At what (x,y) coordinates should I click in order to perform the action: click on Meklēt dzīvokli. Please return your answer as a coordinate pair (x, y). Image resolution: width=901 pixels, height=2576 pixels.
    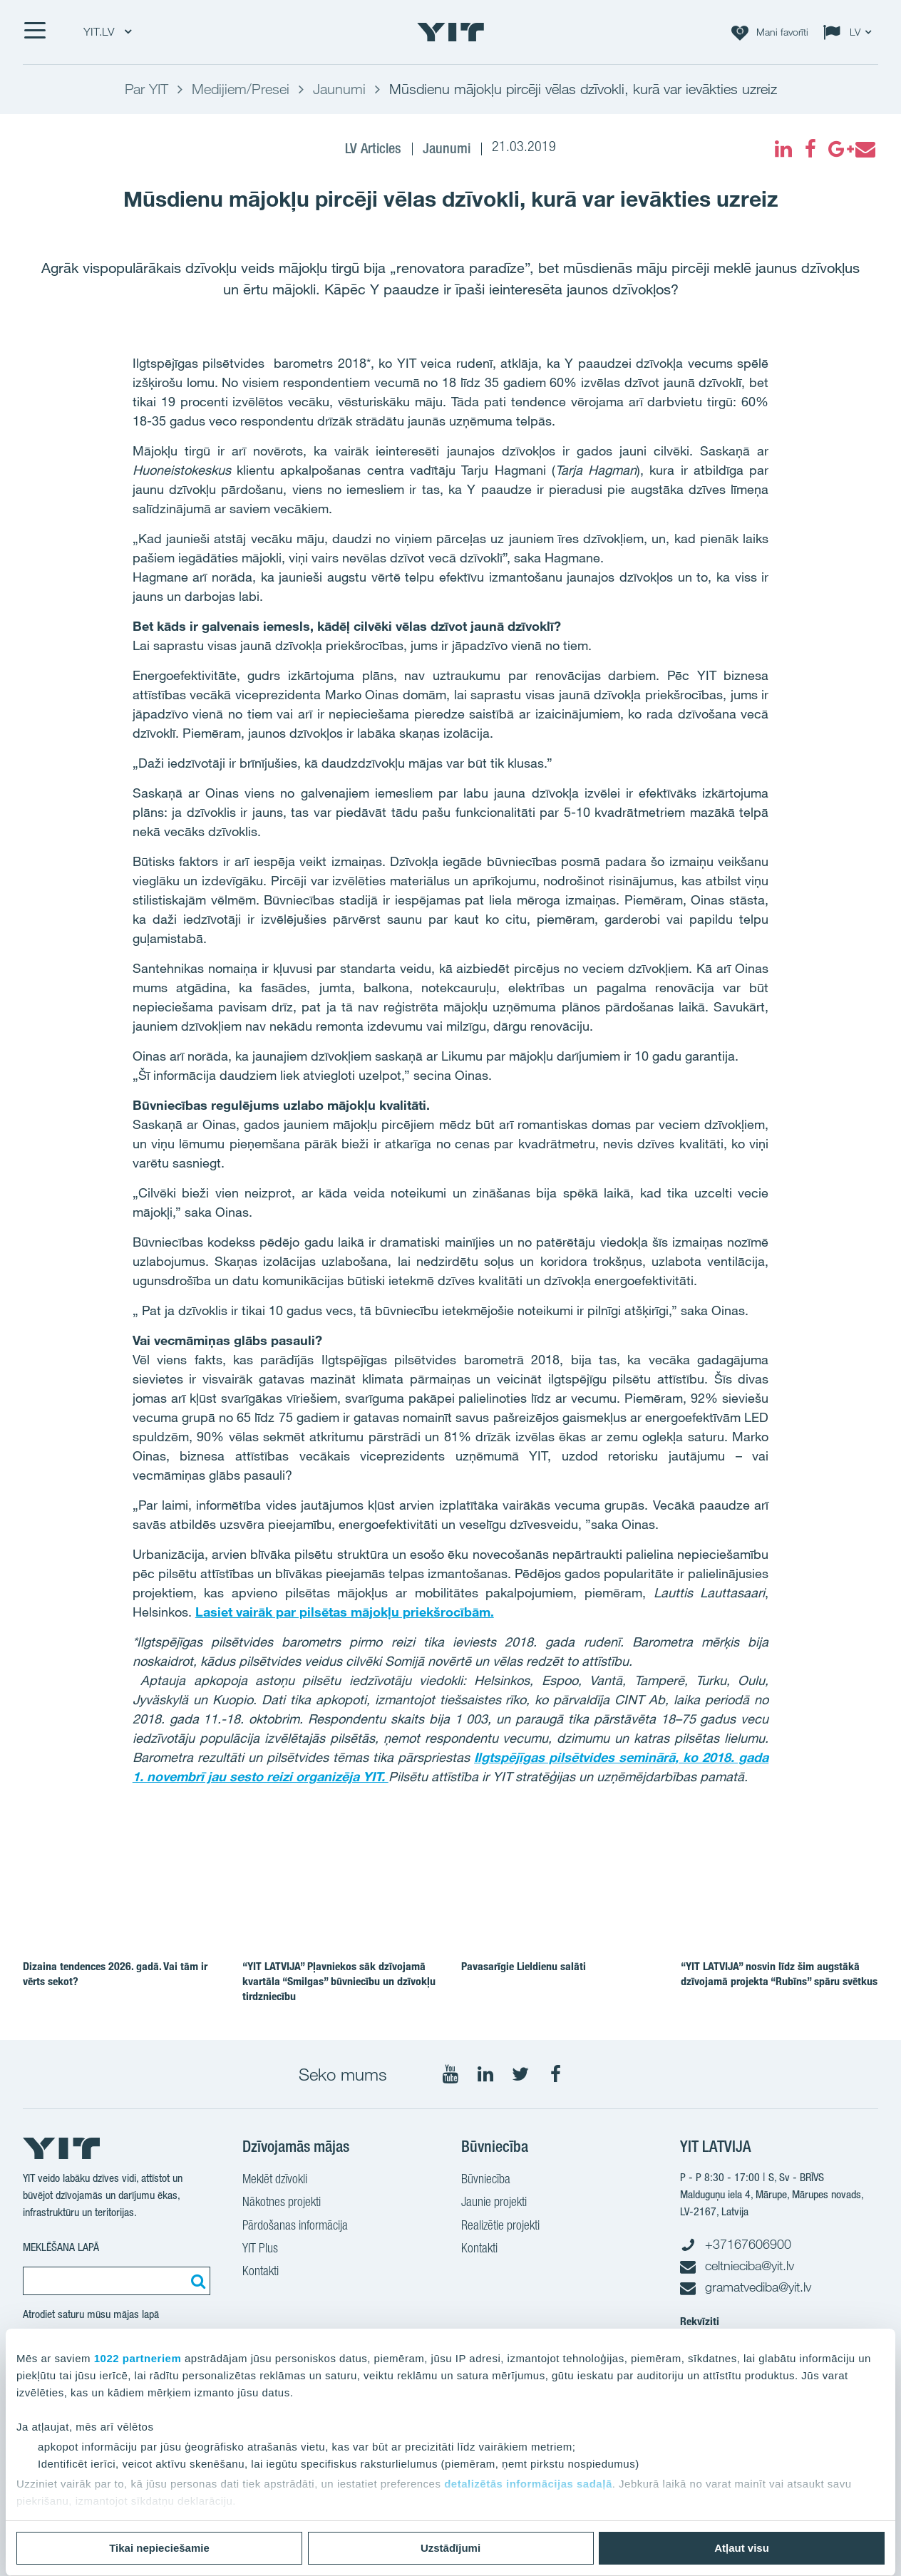
    Looking at the image, I should click on (274, 2180).